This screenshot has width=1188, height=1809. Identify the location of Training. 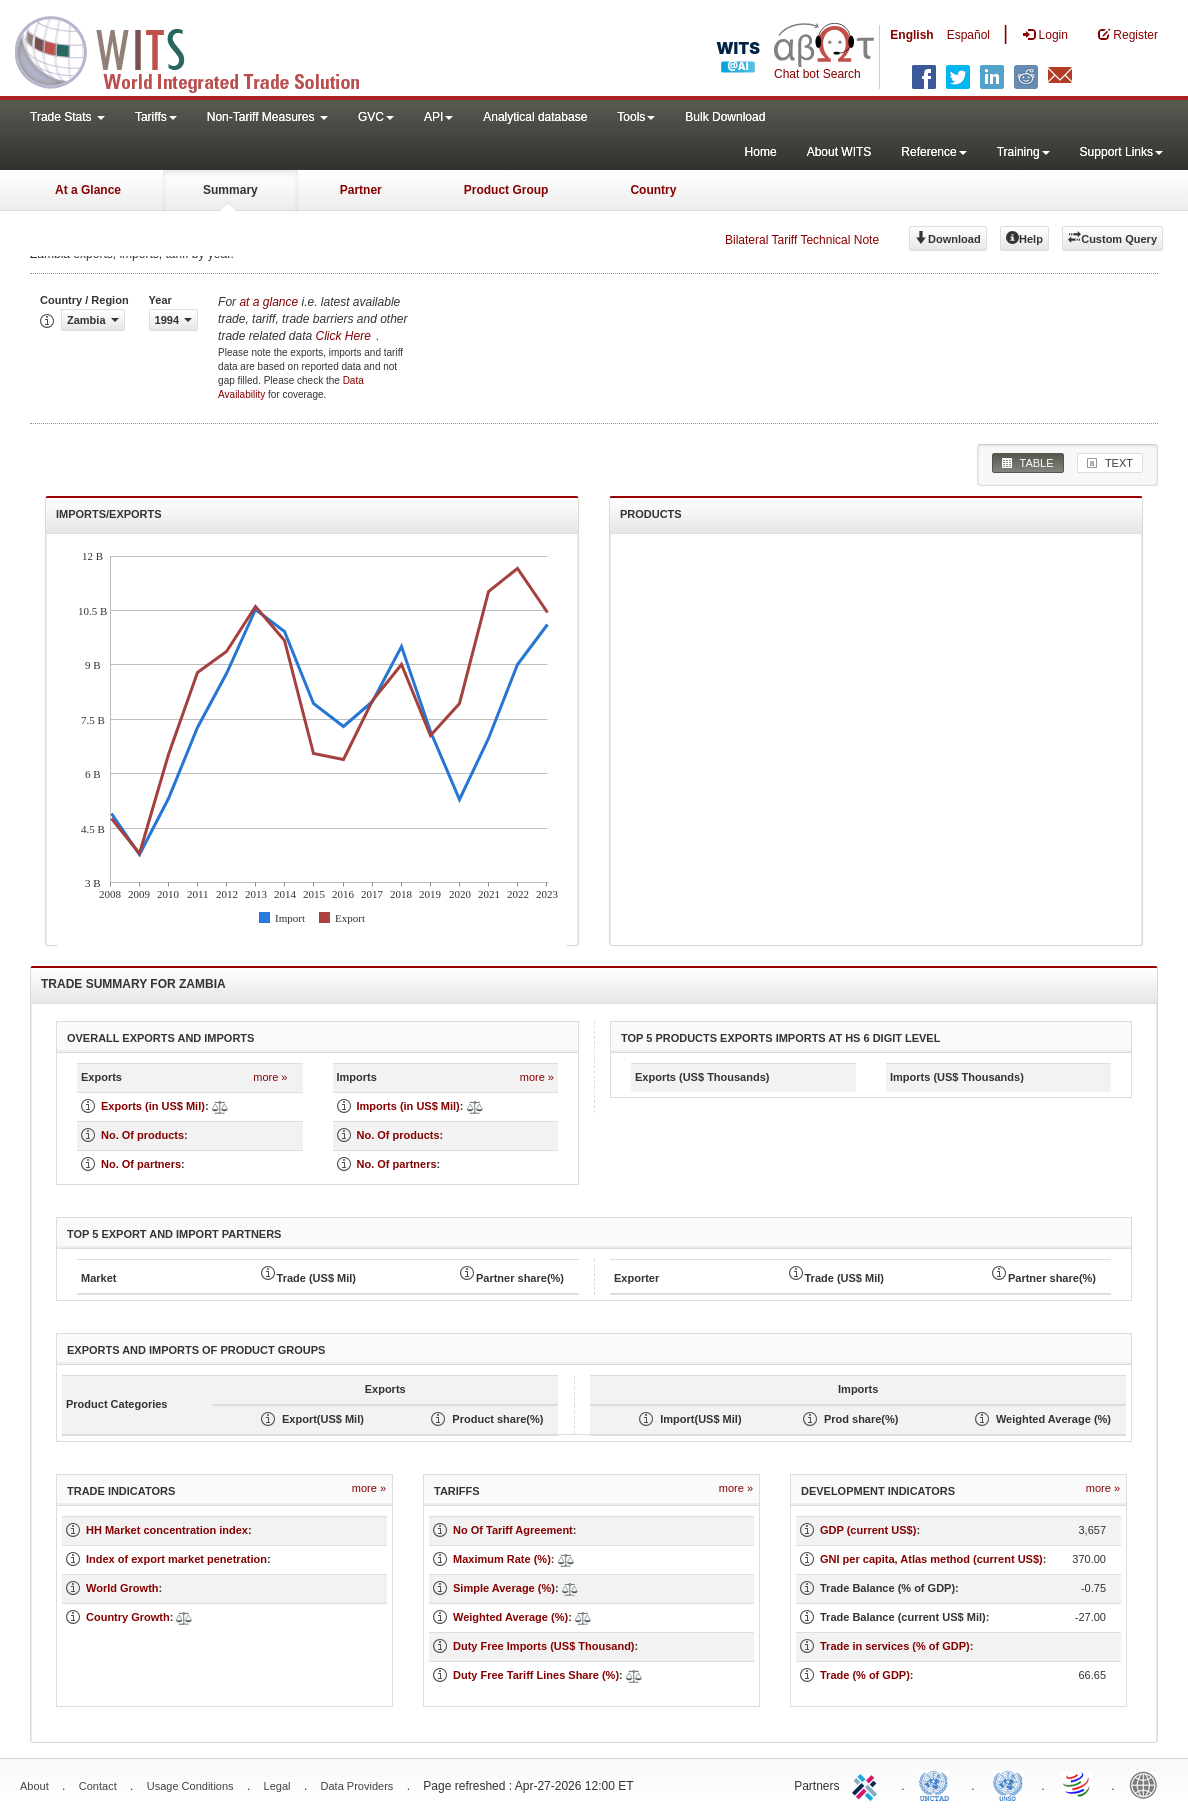
(1023, 152).